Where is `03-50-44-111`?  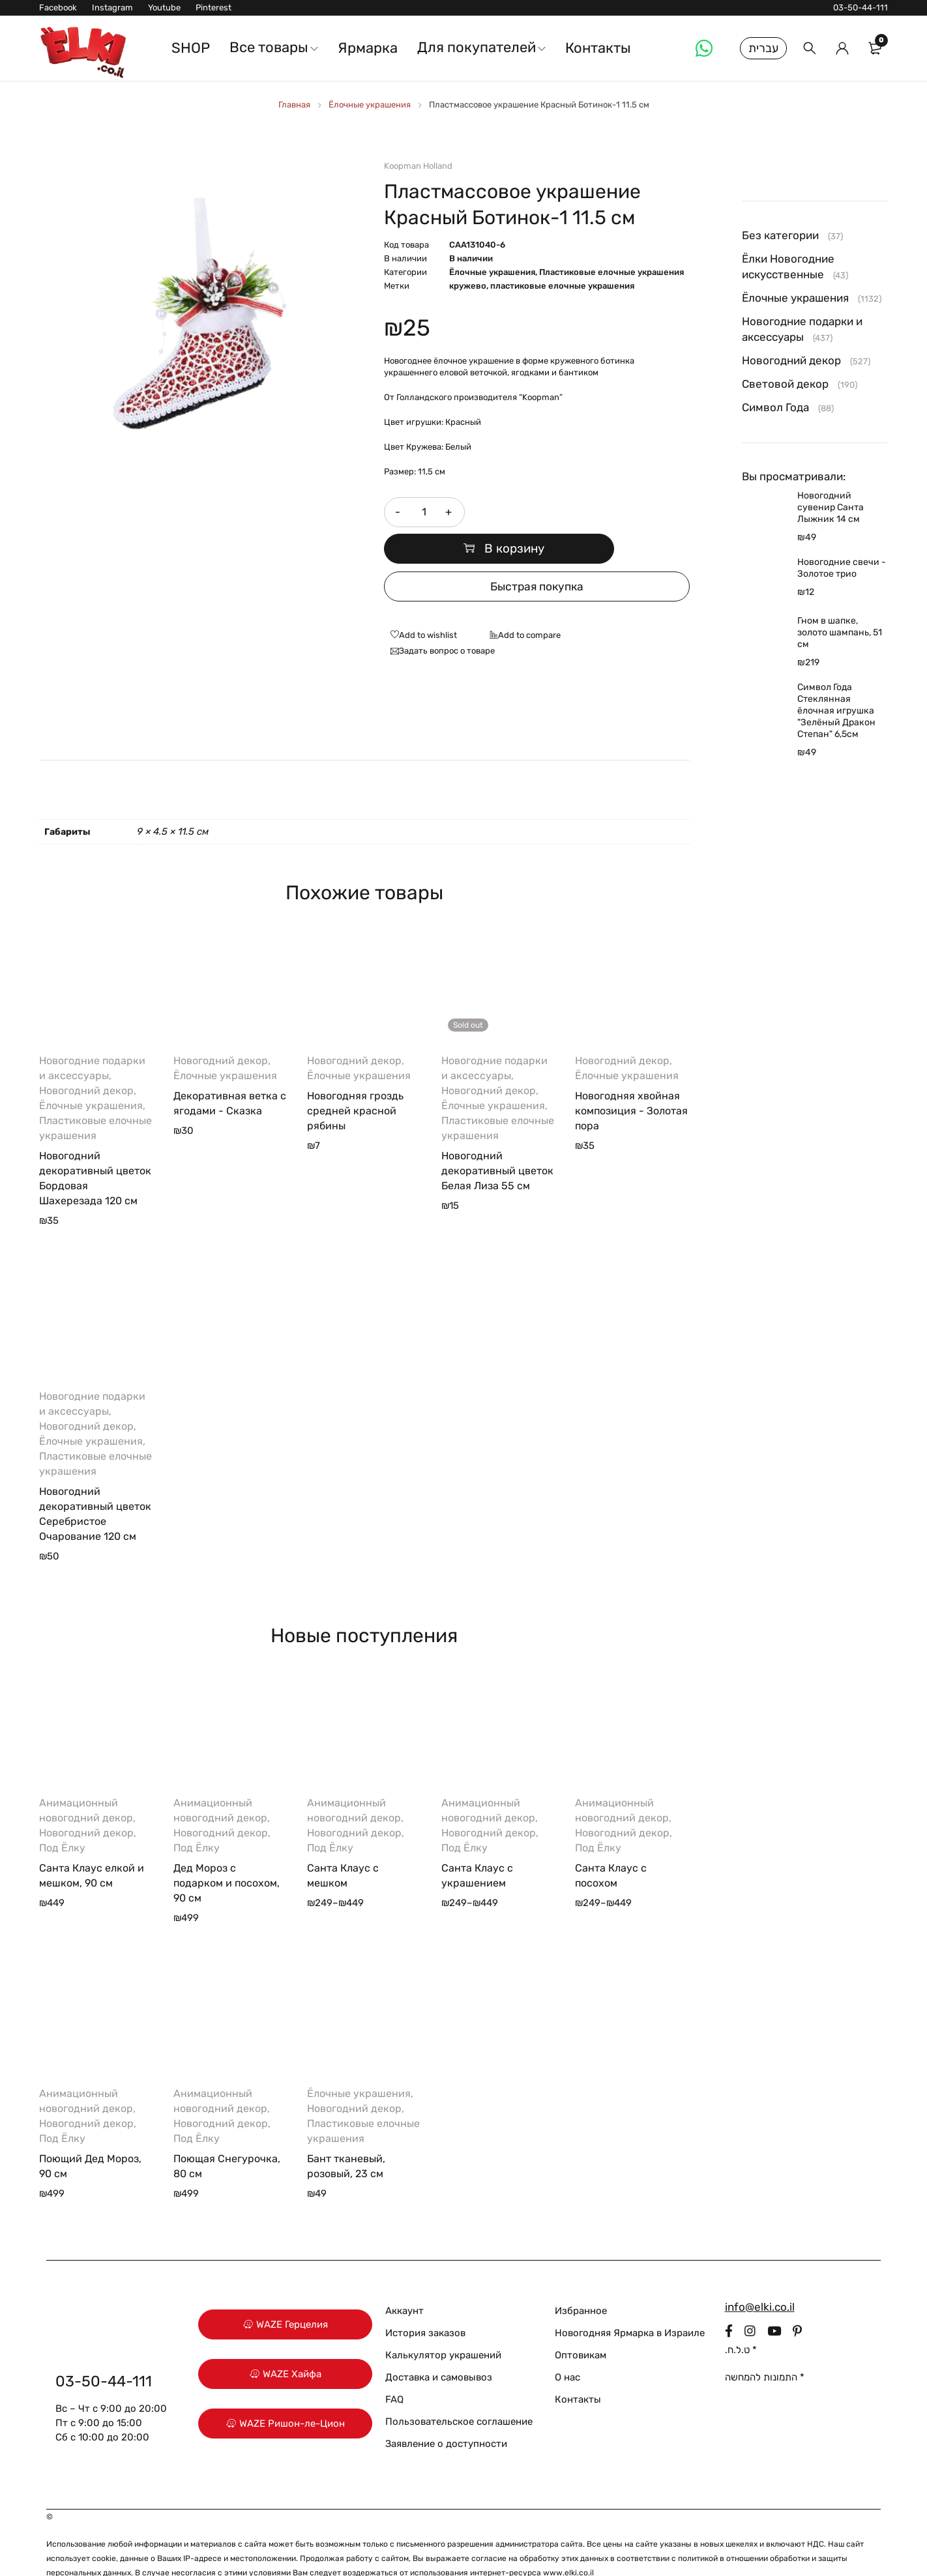 03-50-44-111 is located at coordinates (860, 7).